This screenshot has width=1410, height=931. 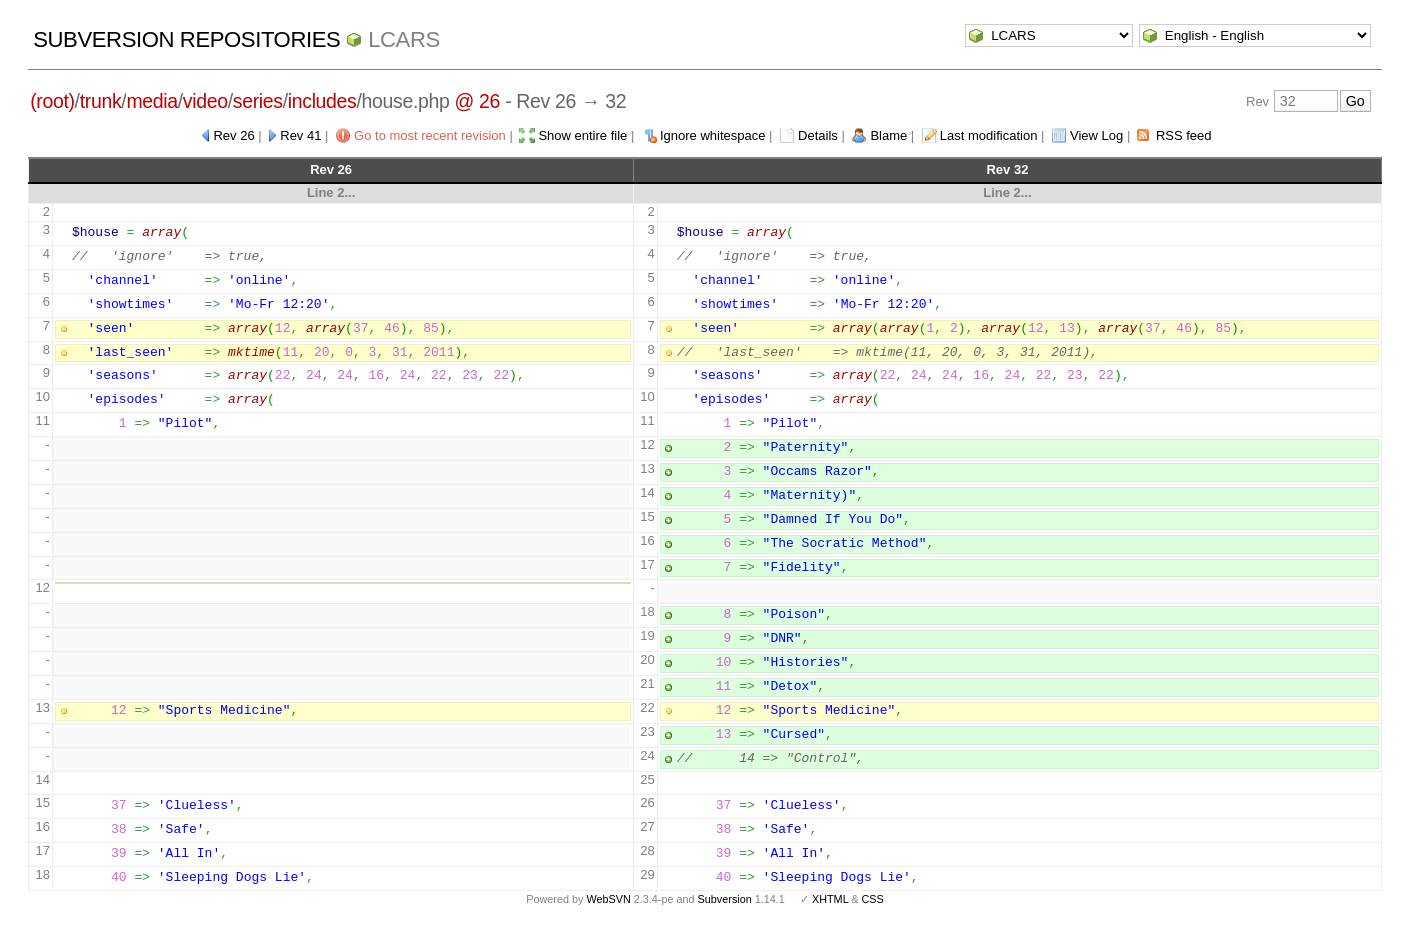 What do you see at coordinates (1184, 135) in the screenshot?
I see `RSS feed` at bounding box center [1184, 135].